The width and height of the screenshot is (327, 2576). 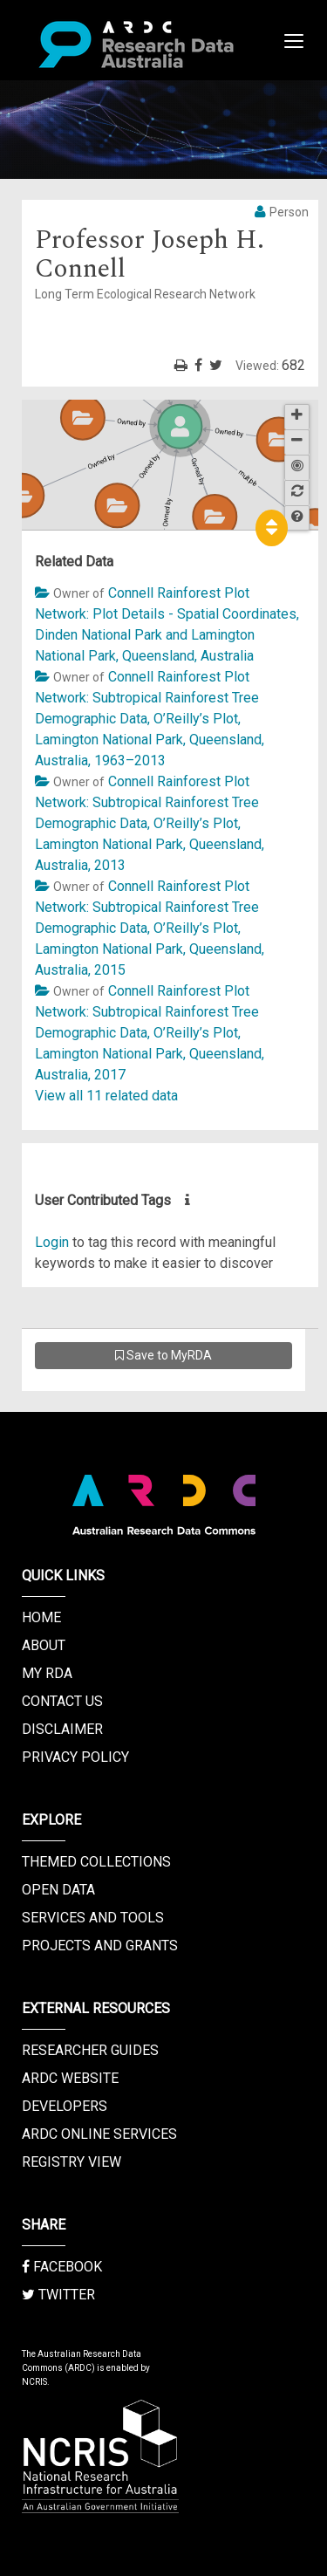 What do you see at coordinates (58, 2294) in the screenshot?
I see `Twitter` at bounding box center [58, 2294].